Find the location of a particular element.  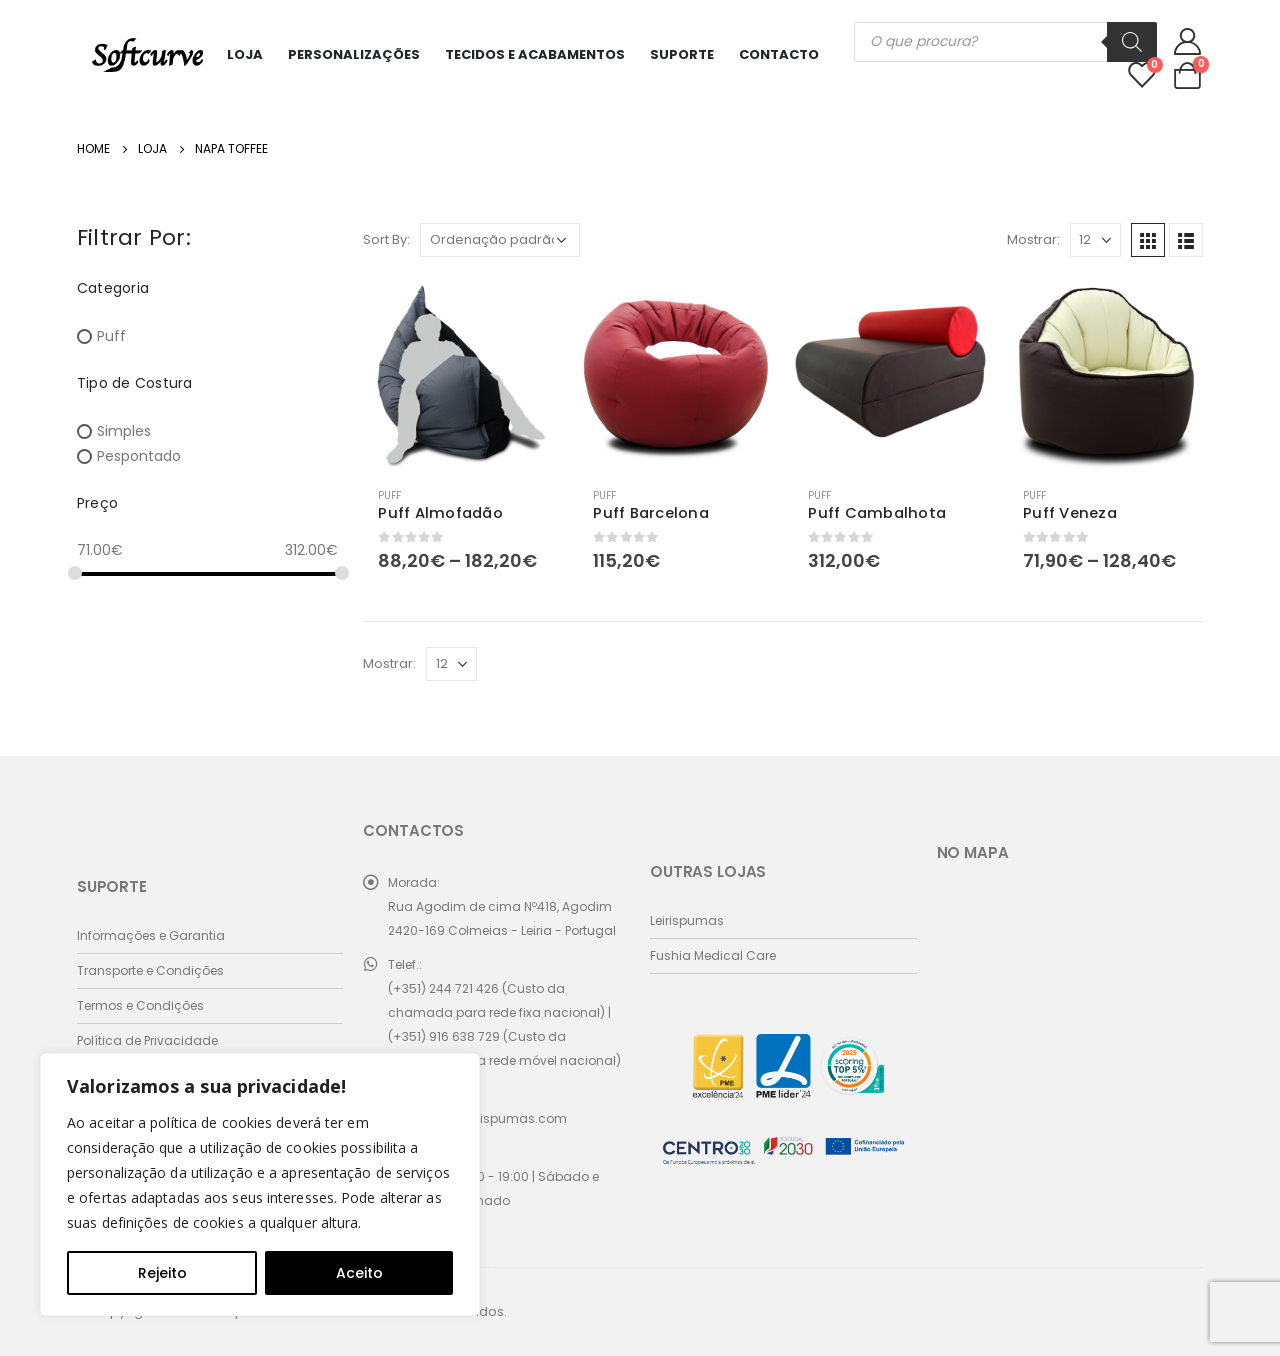

Pespontado is located at coordinates (139, 456).